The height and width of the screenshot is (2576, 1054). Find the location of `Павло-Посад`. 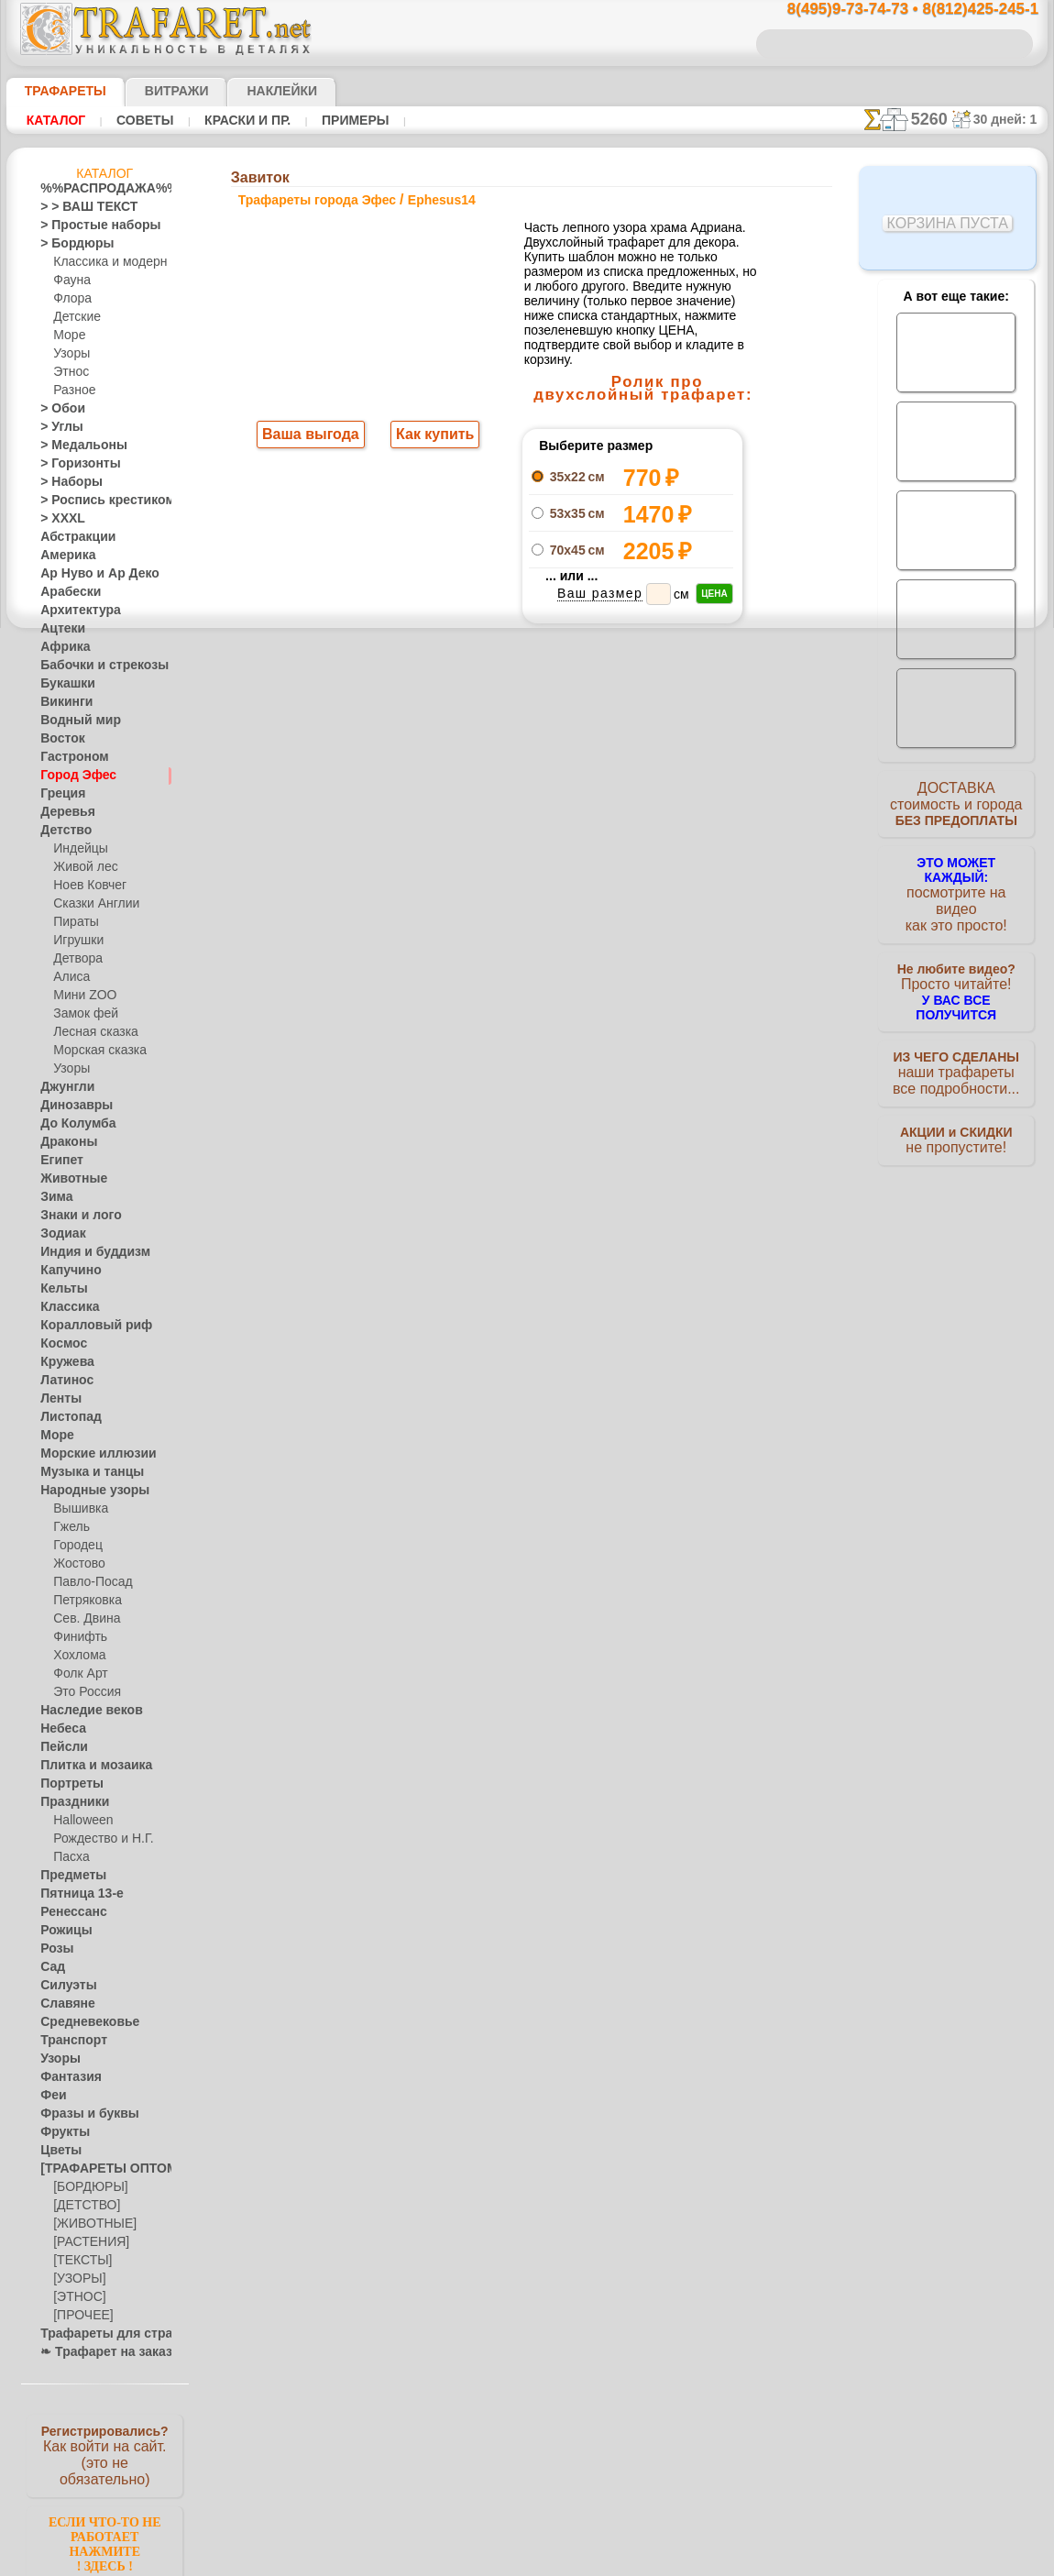

Павло-Посад is located at coordinates (88, 1582).